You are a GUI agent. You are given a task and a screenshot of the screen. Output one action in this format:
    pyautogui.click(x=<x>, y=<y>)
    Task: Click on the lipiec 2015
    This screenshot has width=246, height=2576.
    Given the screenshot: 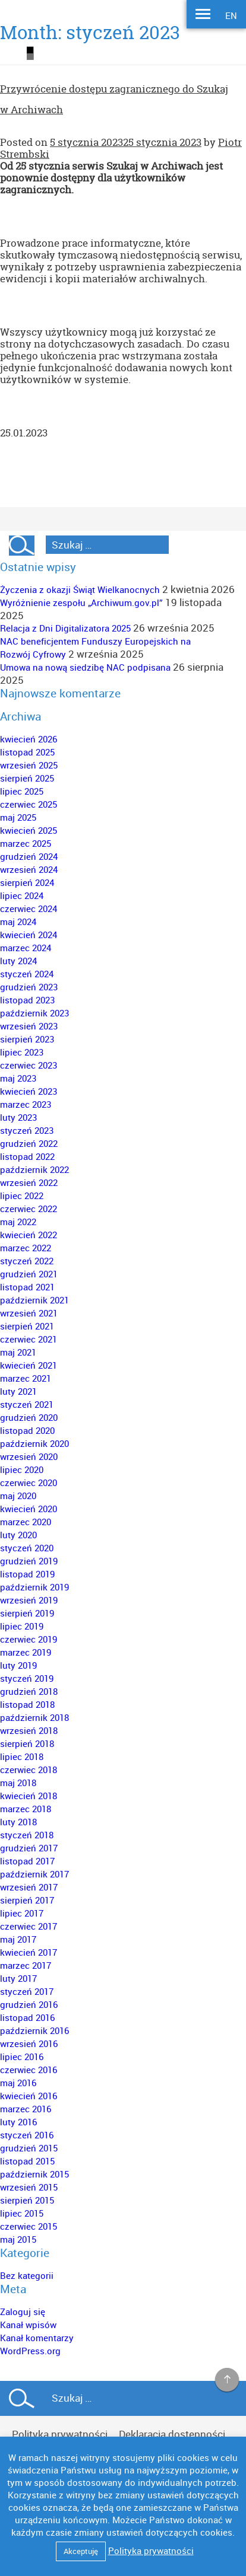 What is the action you would take?
    pyautogui.click(x=21, y=2213)
    